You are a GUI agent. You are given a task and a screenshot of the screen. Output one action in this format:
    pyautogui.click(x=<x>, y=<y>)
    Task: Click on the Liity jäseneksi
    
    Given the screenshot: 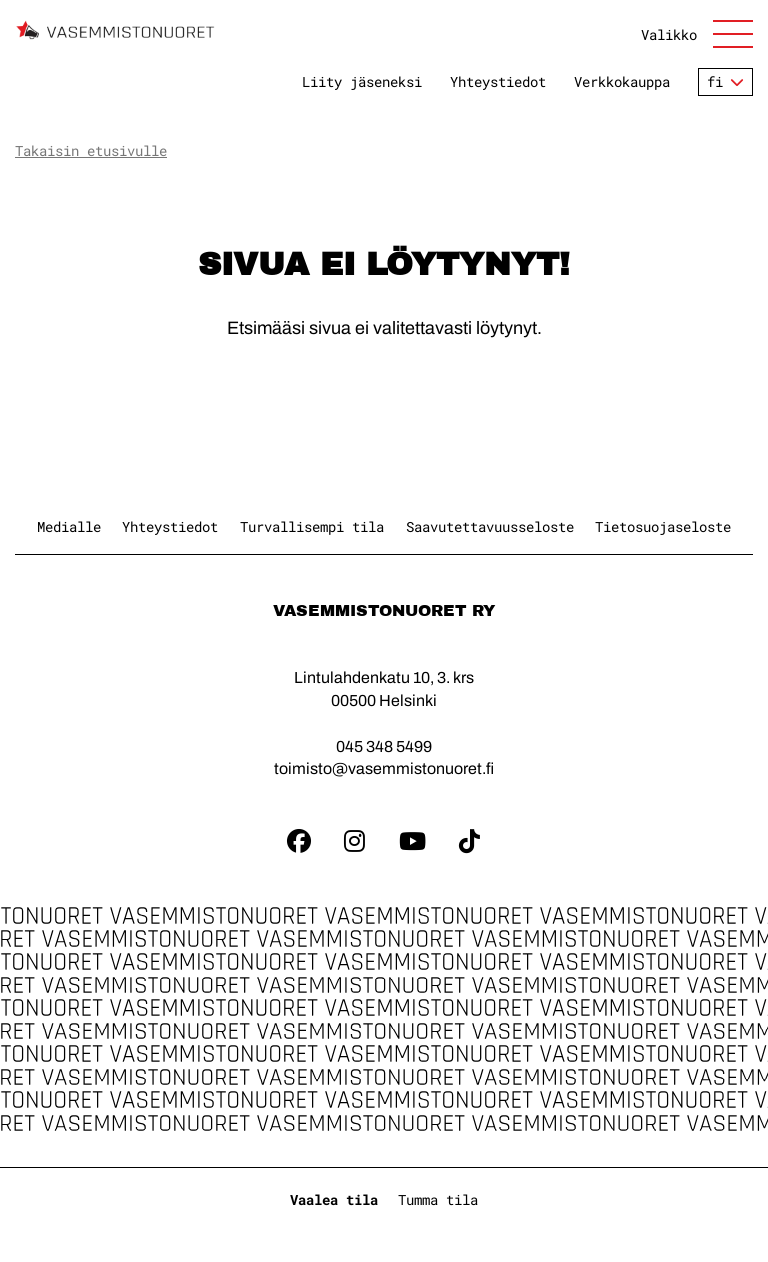 What is the action you would take?
    pyautogui.click(x=362, y=82)
    